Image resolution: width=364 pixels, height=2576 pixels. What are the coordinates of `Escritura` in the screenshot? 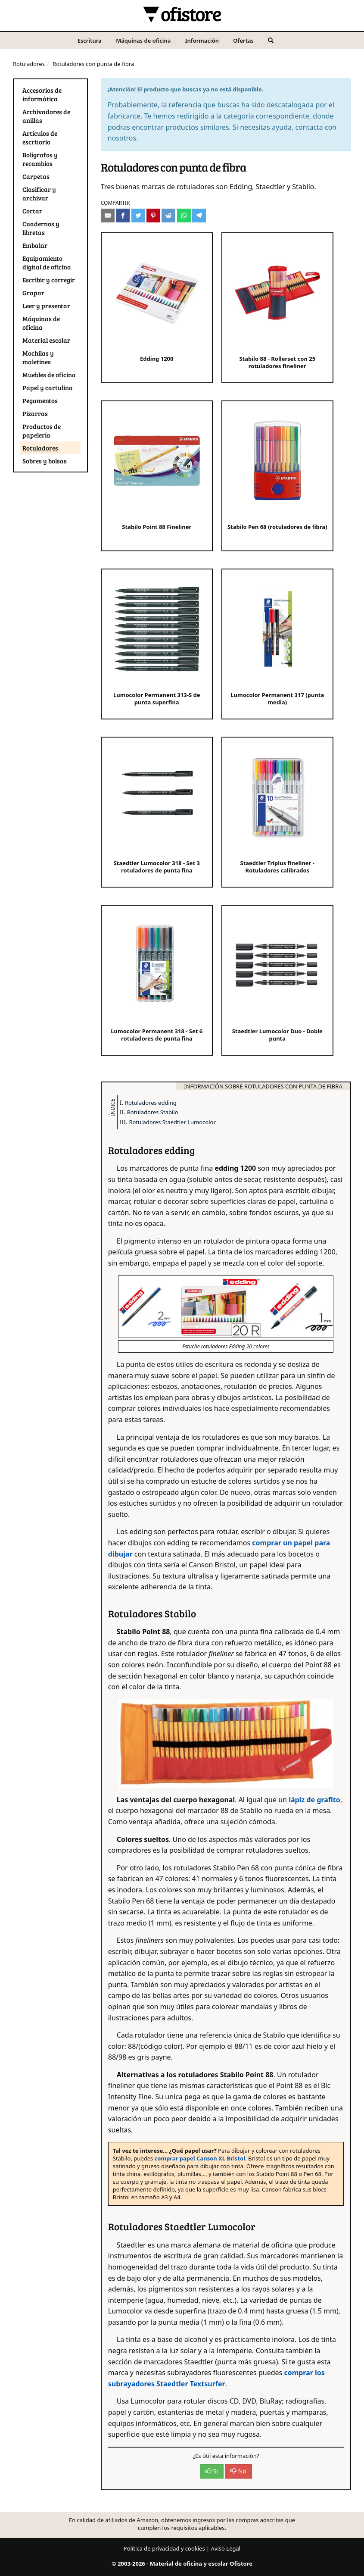 It's located at (90, 40).